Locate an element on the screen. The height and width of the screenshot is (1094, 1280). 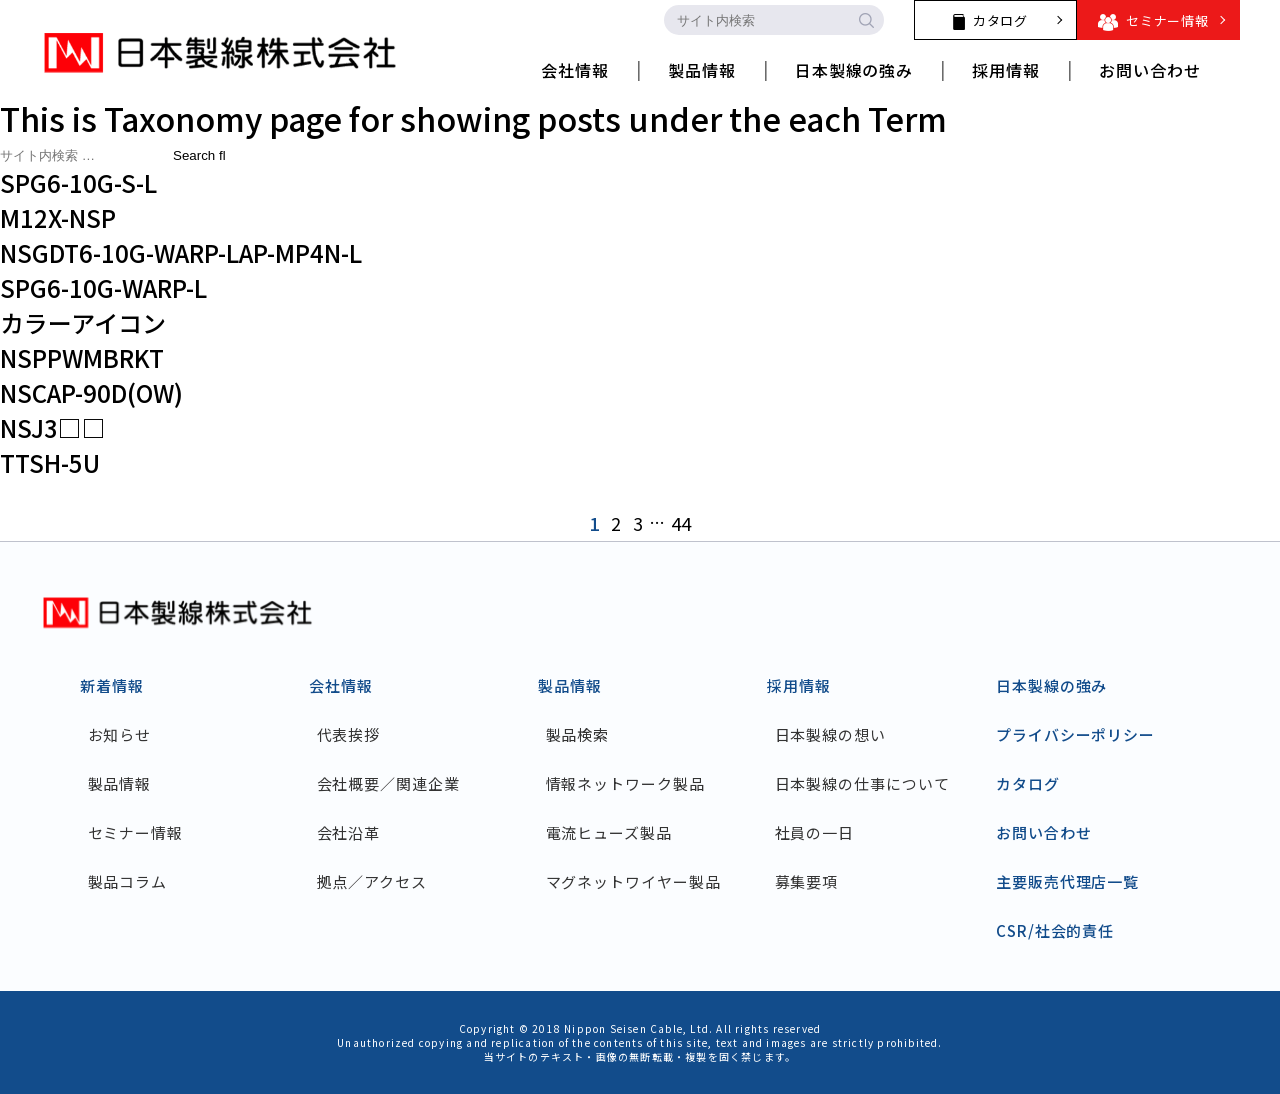
日本製線の仕事について is located at coordinates (862, 783).